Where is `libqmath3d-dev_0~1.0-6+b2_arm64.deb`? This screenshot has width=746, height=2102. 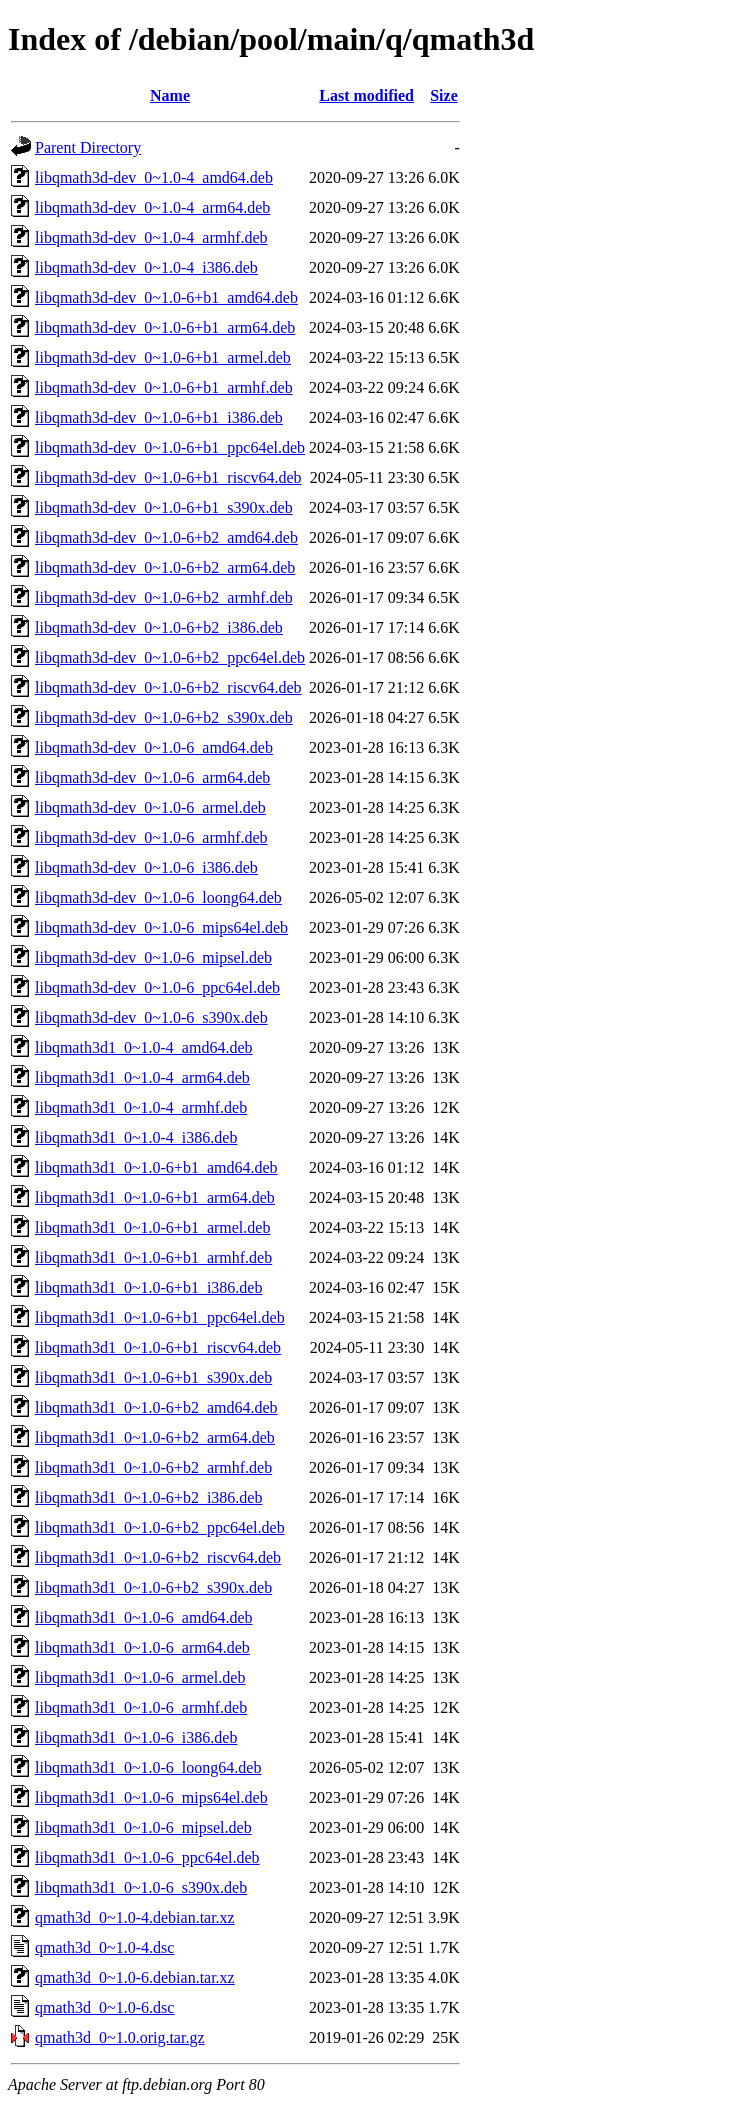 libqmath3d-dev_0~1.0-6+b2_arm64.deb is located at coordinates (165, 567).